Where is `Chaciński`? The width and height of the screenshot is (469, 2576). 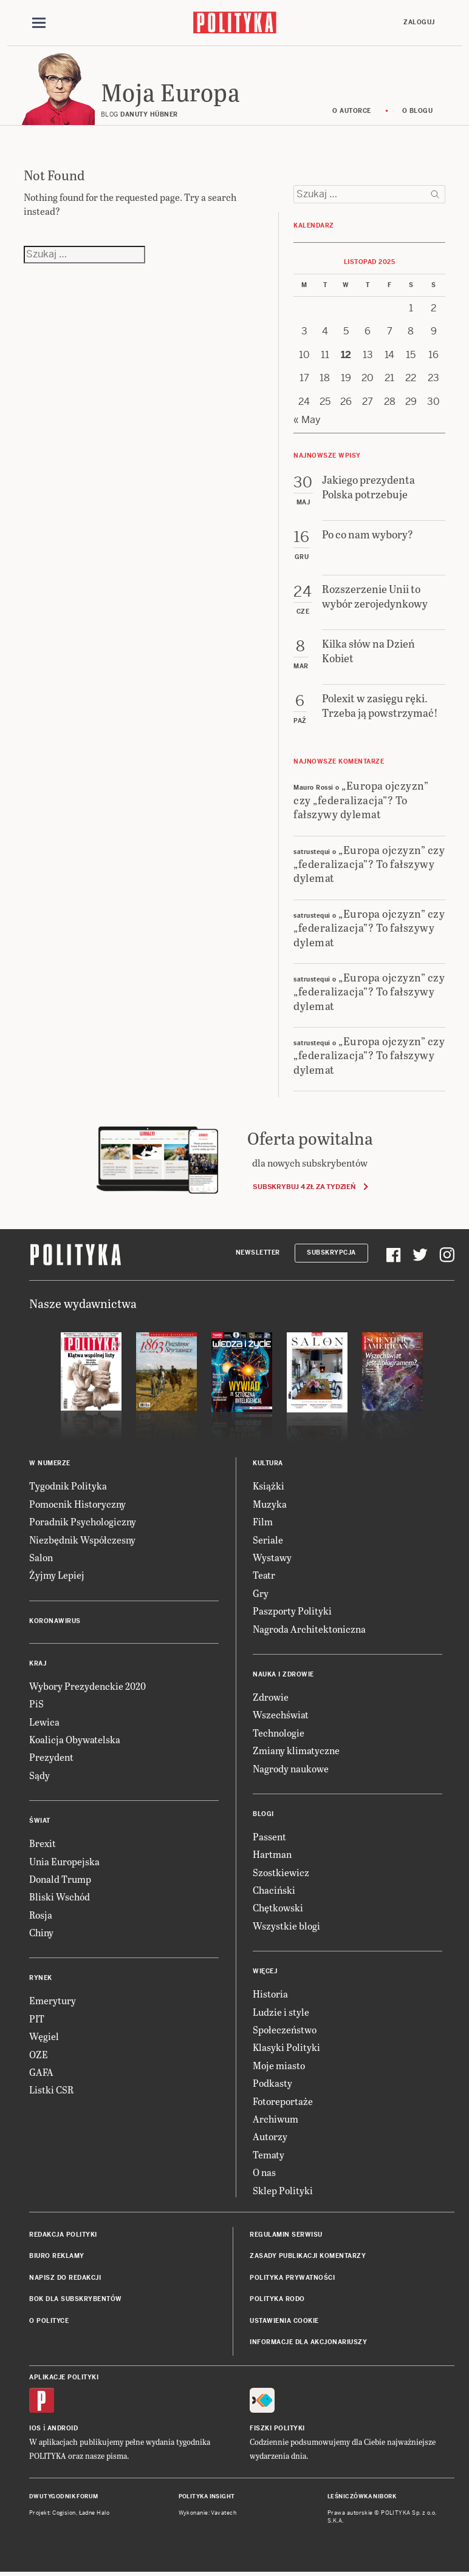 Chaciński is located at coordinates (274, 1890).